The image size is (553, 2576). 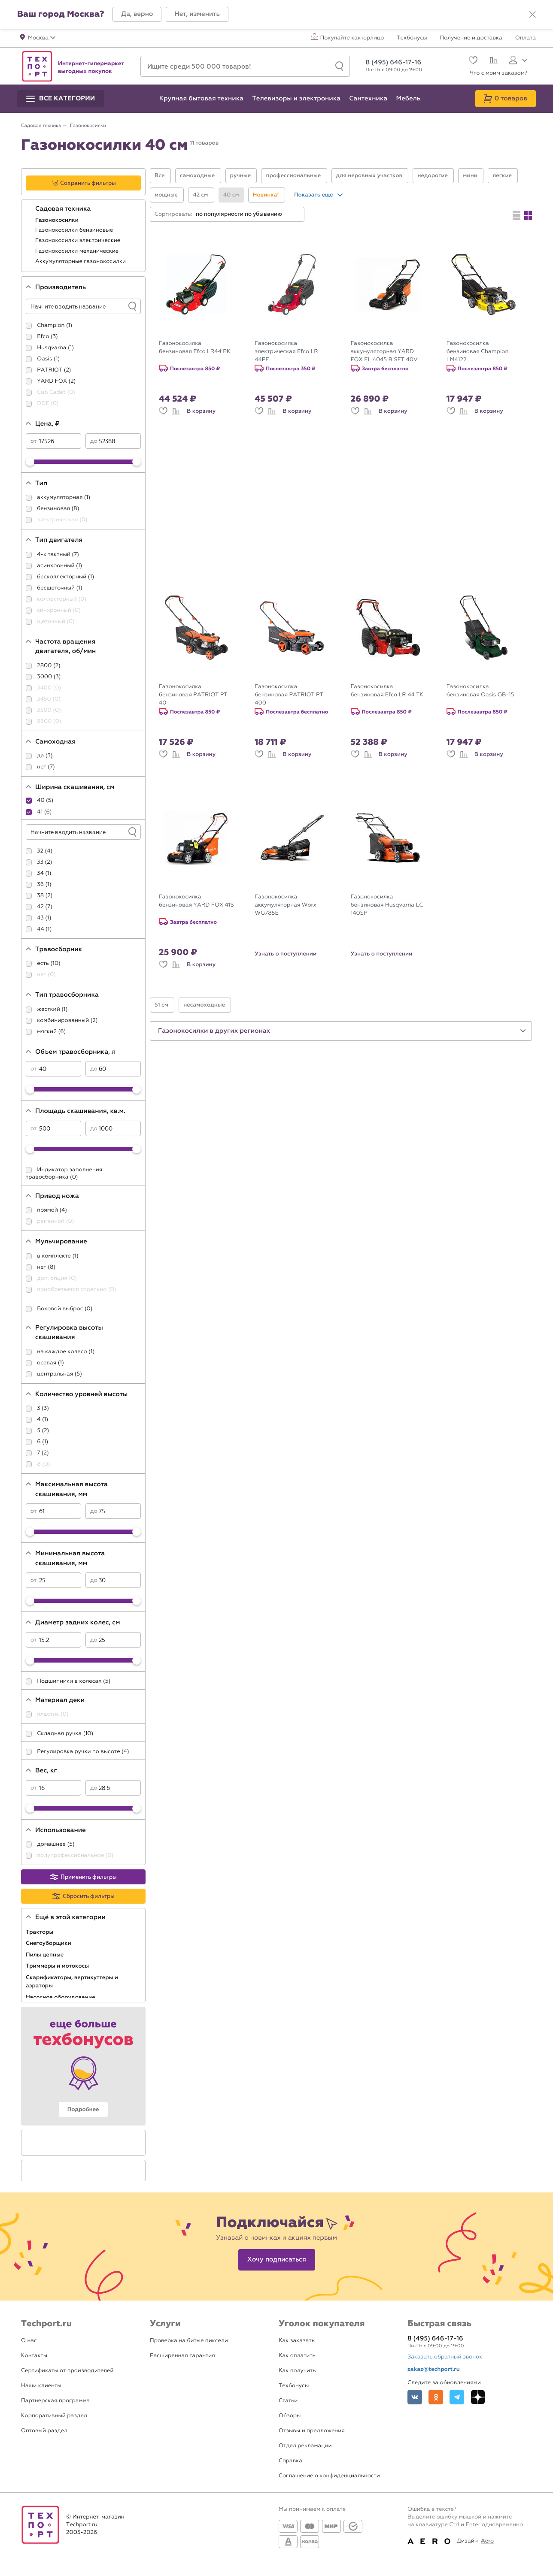 What do you see at coordinates (67, 2370) in the screenshot?
I see `Сертификаты от производителей` at bounding box center [67, 2370].